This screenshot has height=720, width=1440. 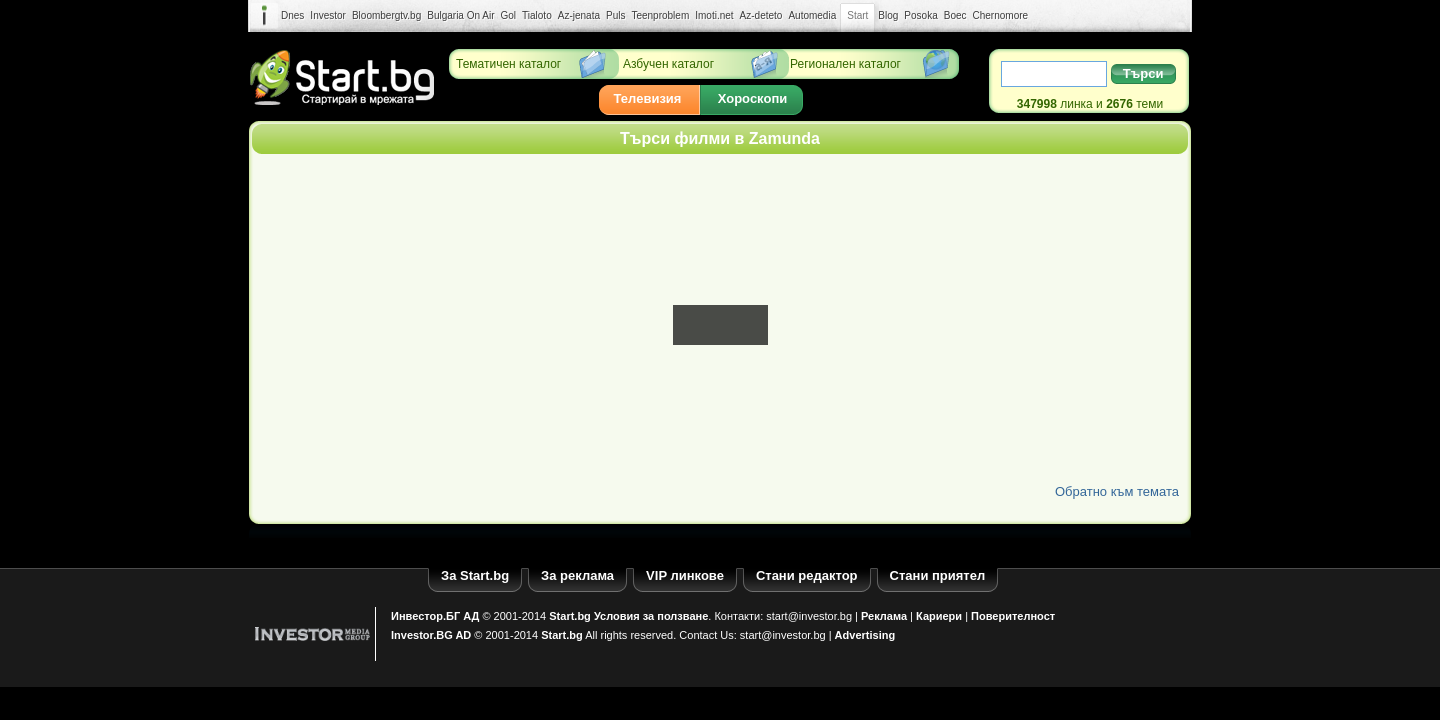 I want to click on Стани редактор, so click(x=807, y=575).